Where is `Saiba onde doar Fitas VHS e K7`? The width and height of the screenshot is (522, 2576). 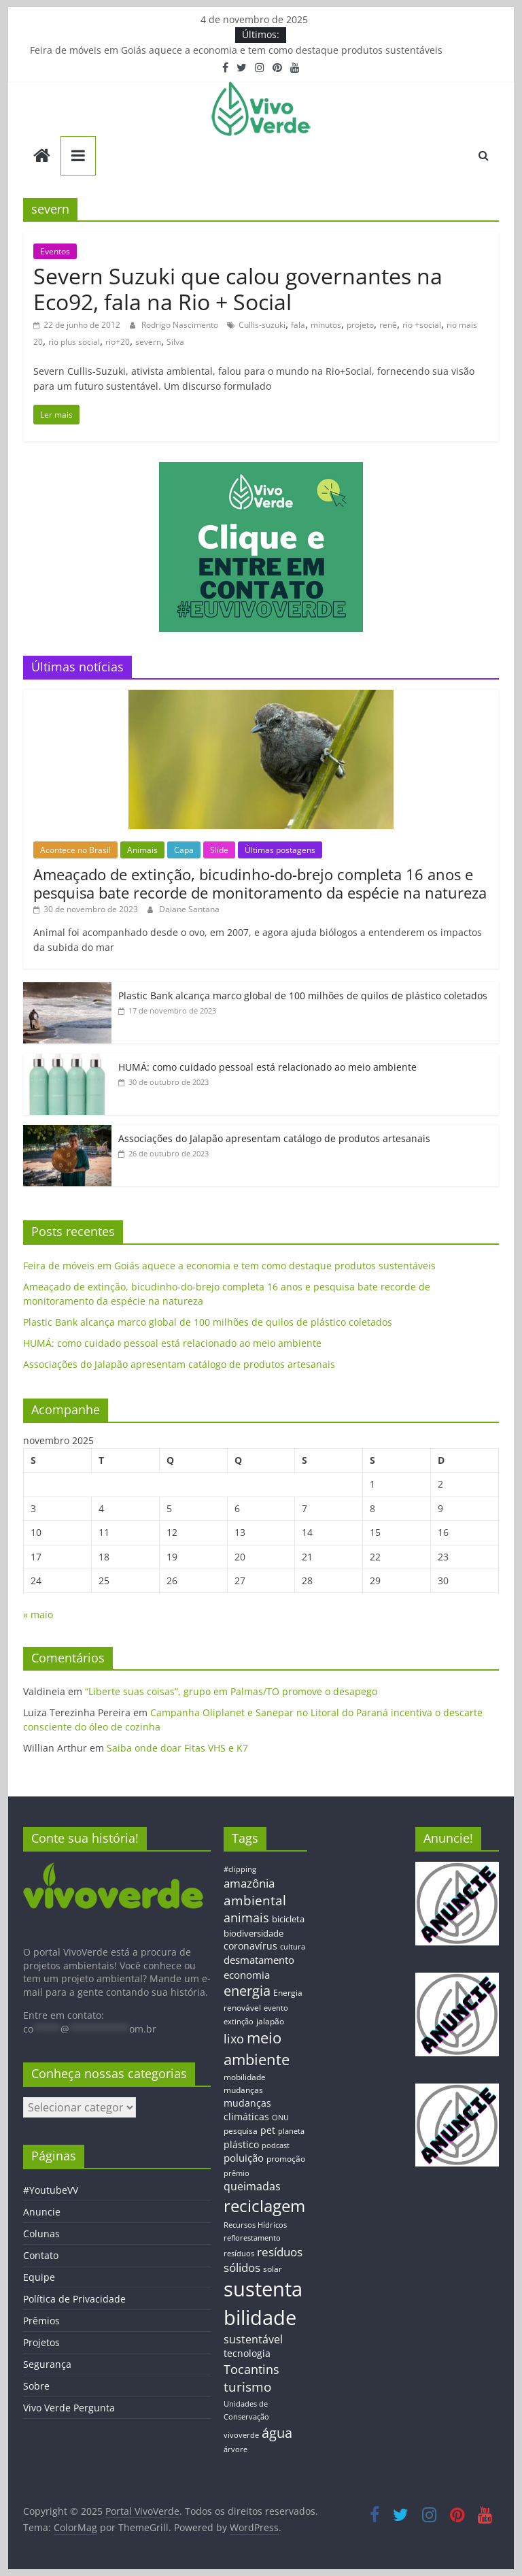
Saiba onde doar Fitas VHS e K7 is located at coordinates (177, 1747).